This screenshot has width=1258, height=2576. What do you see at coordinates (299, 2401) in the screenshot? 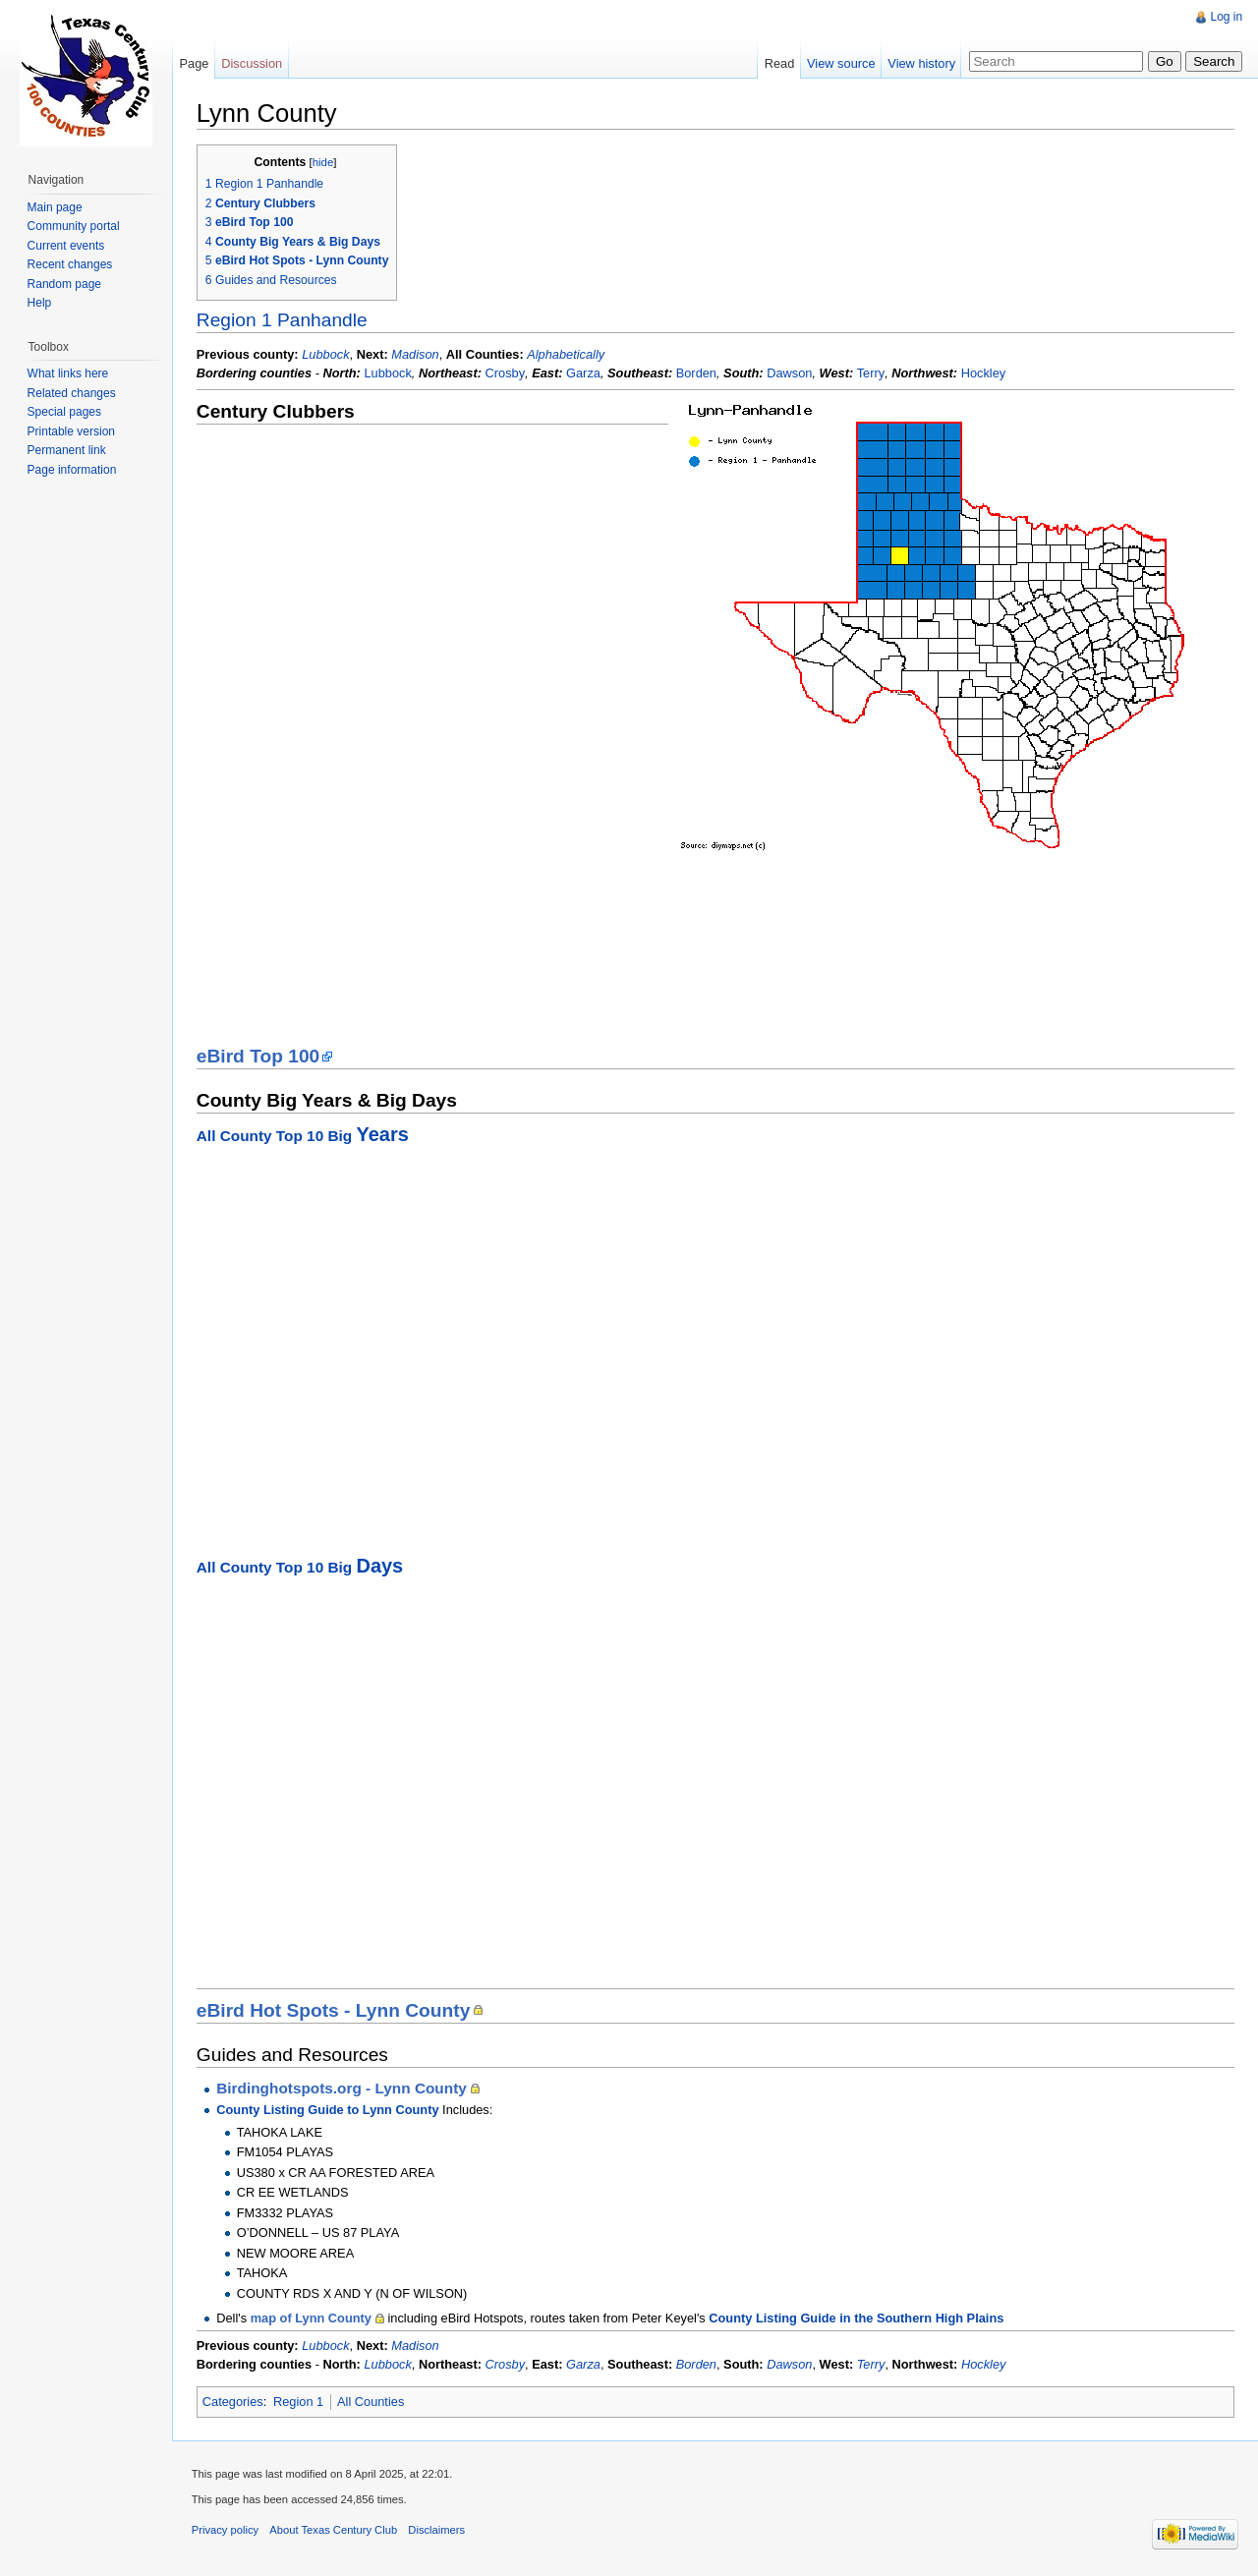
I see `Region 1` at bounding box center [299, 2401].